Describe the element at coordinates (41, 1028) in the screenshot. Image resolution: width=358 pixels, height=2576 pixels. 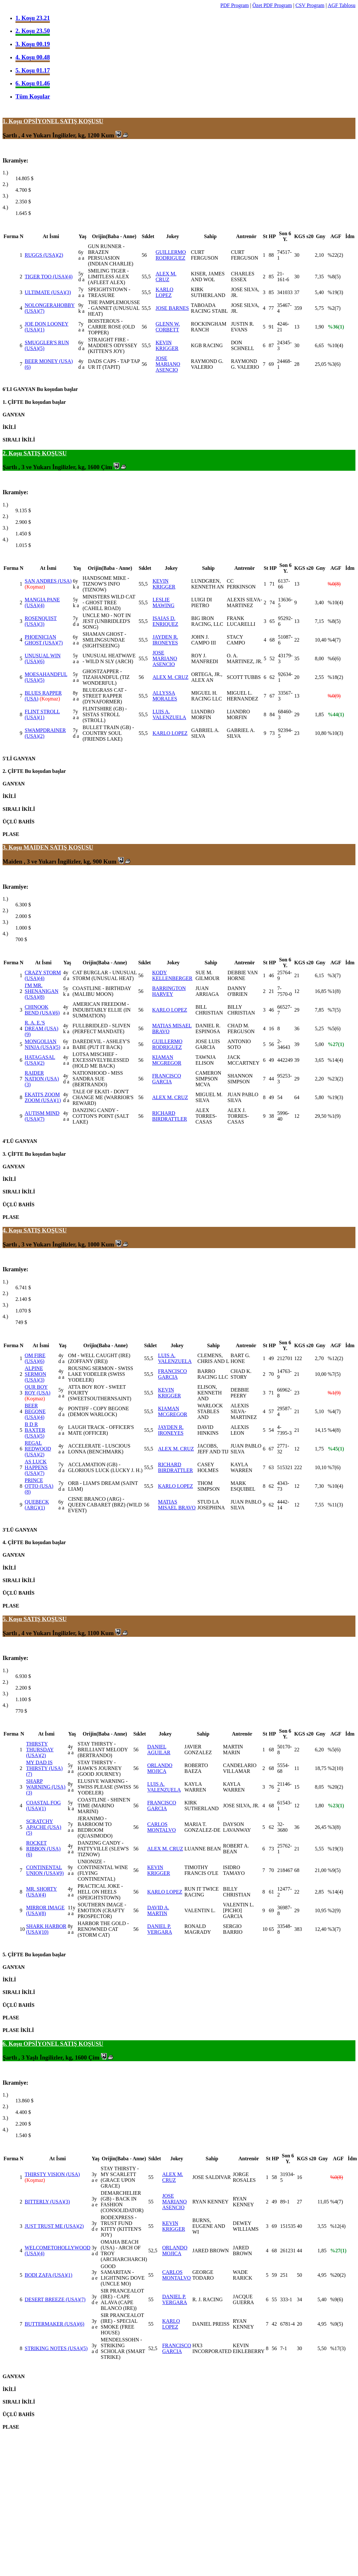
I see `R. A. E.'S DREAM (USA)` at that location.